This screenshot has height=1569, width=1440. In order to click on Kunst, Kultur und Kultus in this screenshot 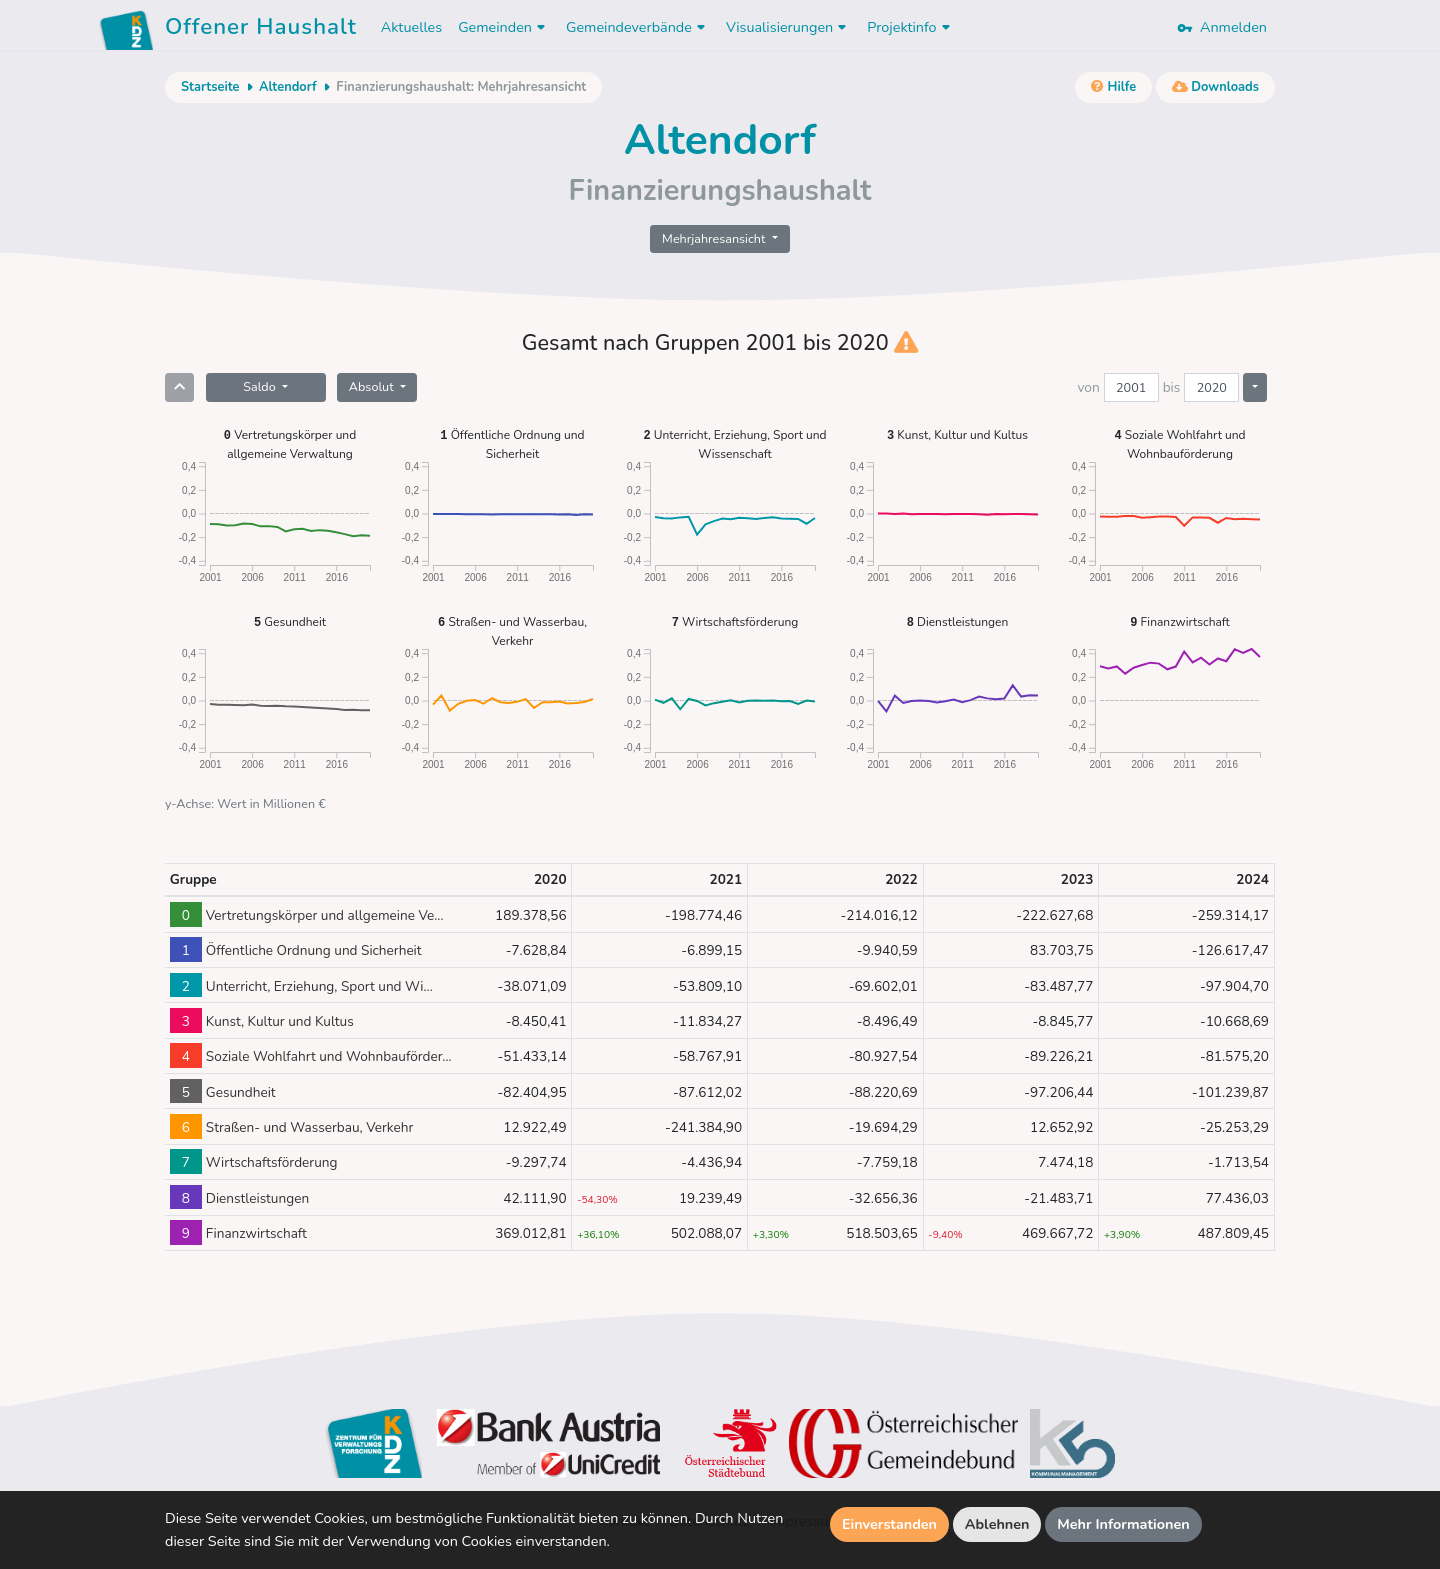, I will do `click(957, 434)`.